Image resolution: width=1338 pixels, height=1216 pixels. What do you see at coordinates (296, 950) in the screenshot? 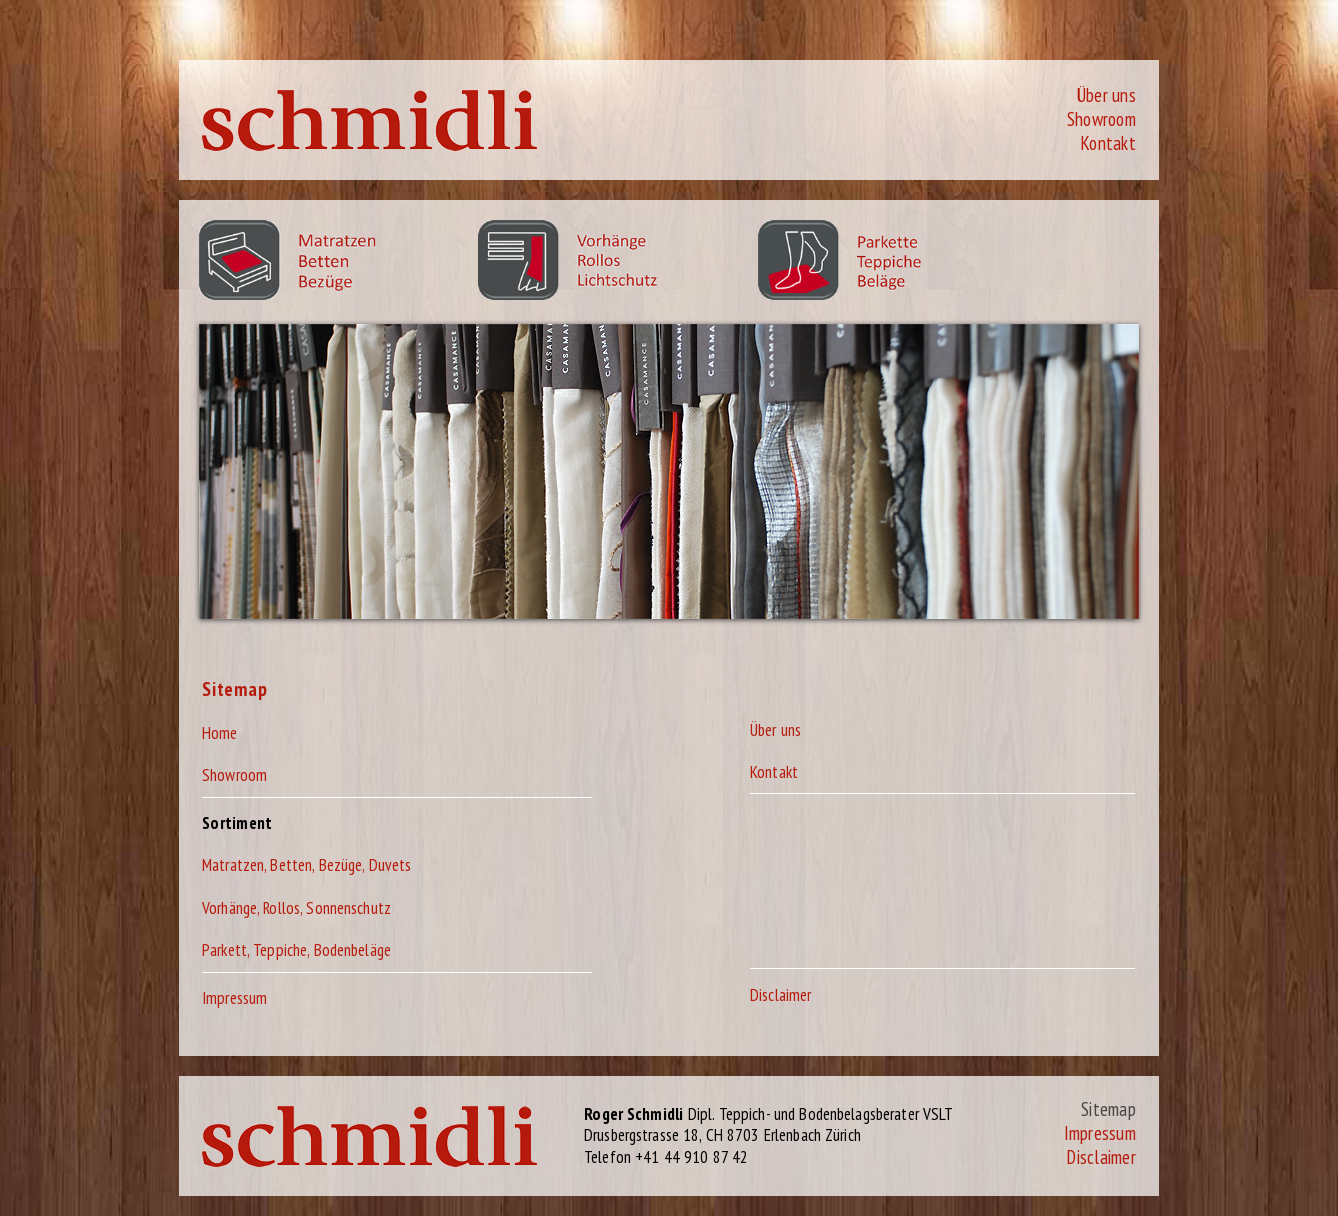
I see `Parkett, Teppiche, Bodenbeläge` at bounding box center [296, 950].